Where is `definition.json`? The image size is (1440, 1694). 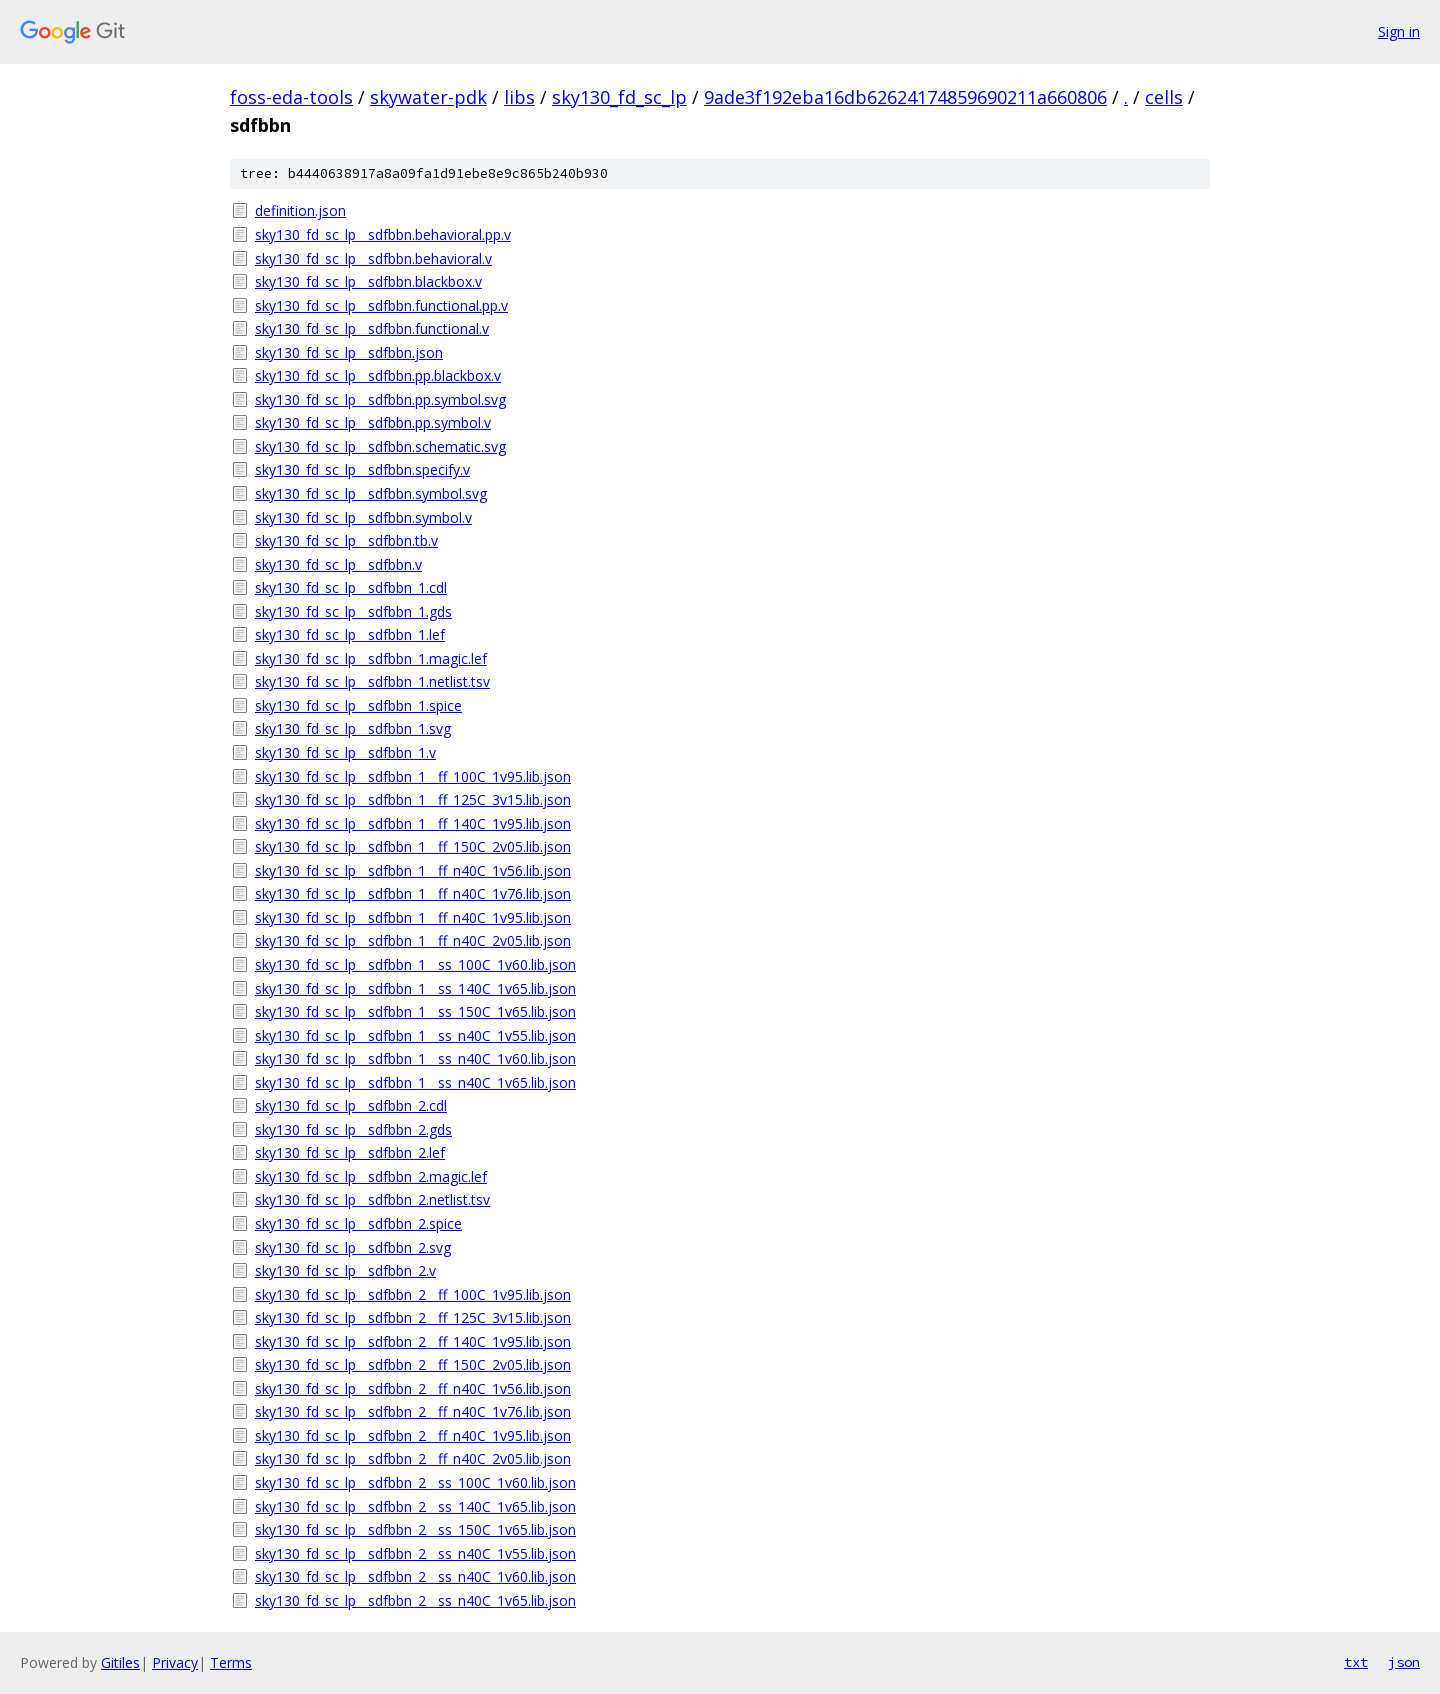
definition.json is located at coordinates (300, 210).